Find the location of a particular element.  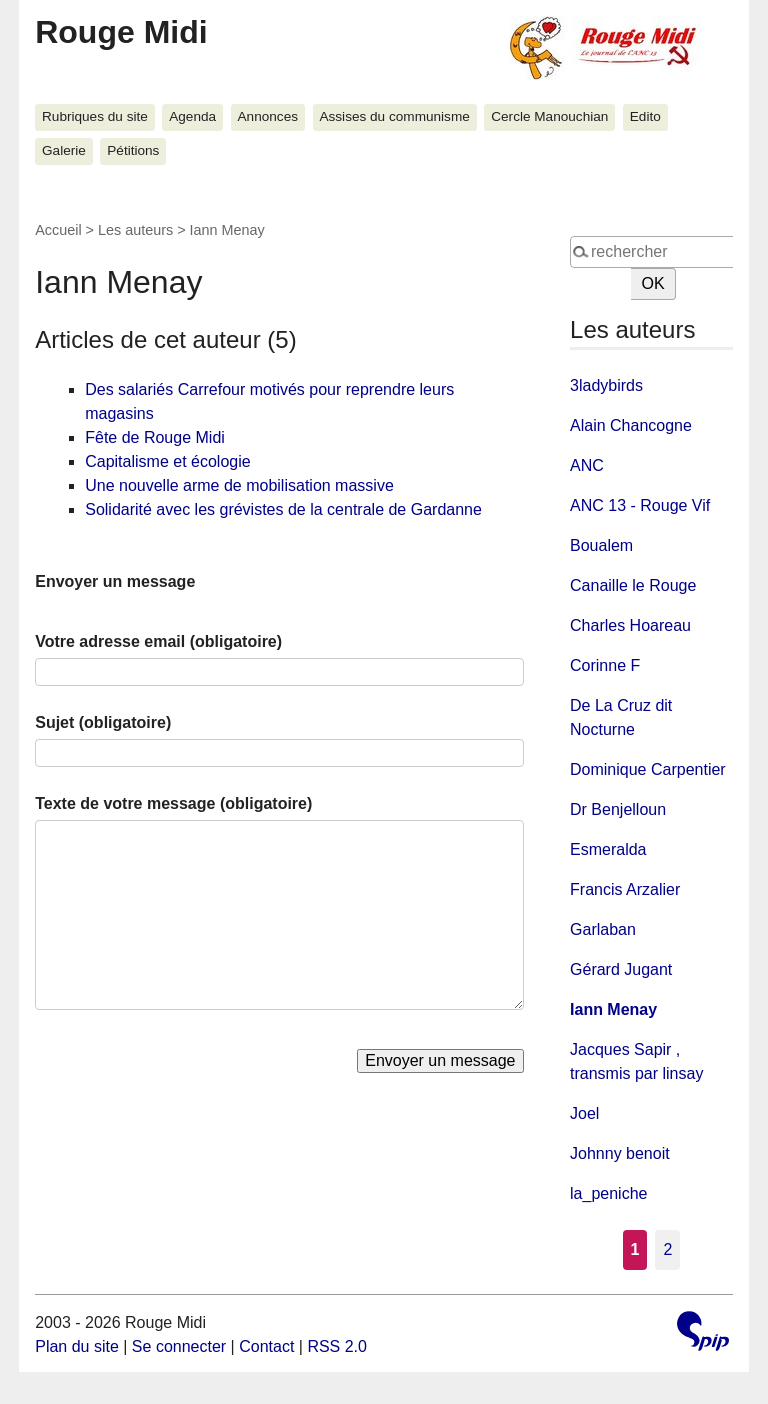

ANC is located at coordinates (587, 465).